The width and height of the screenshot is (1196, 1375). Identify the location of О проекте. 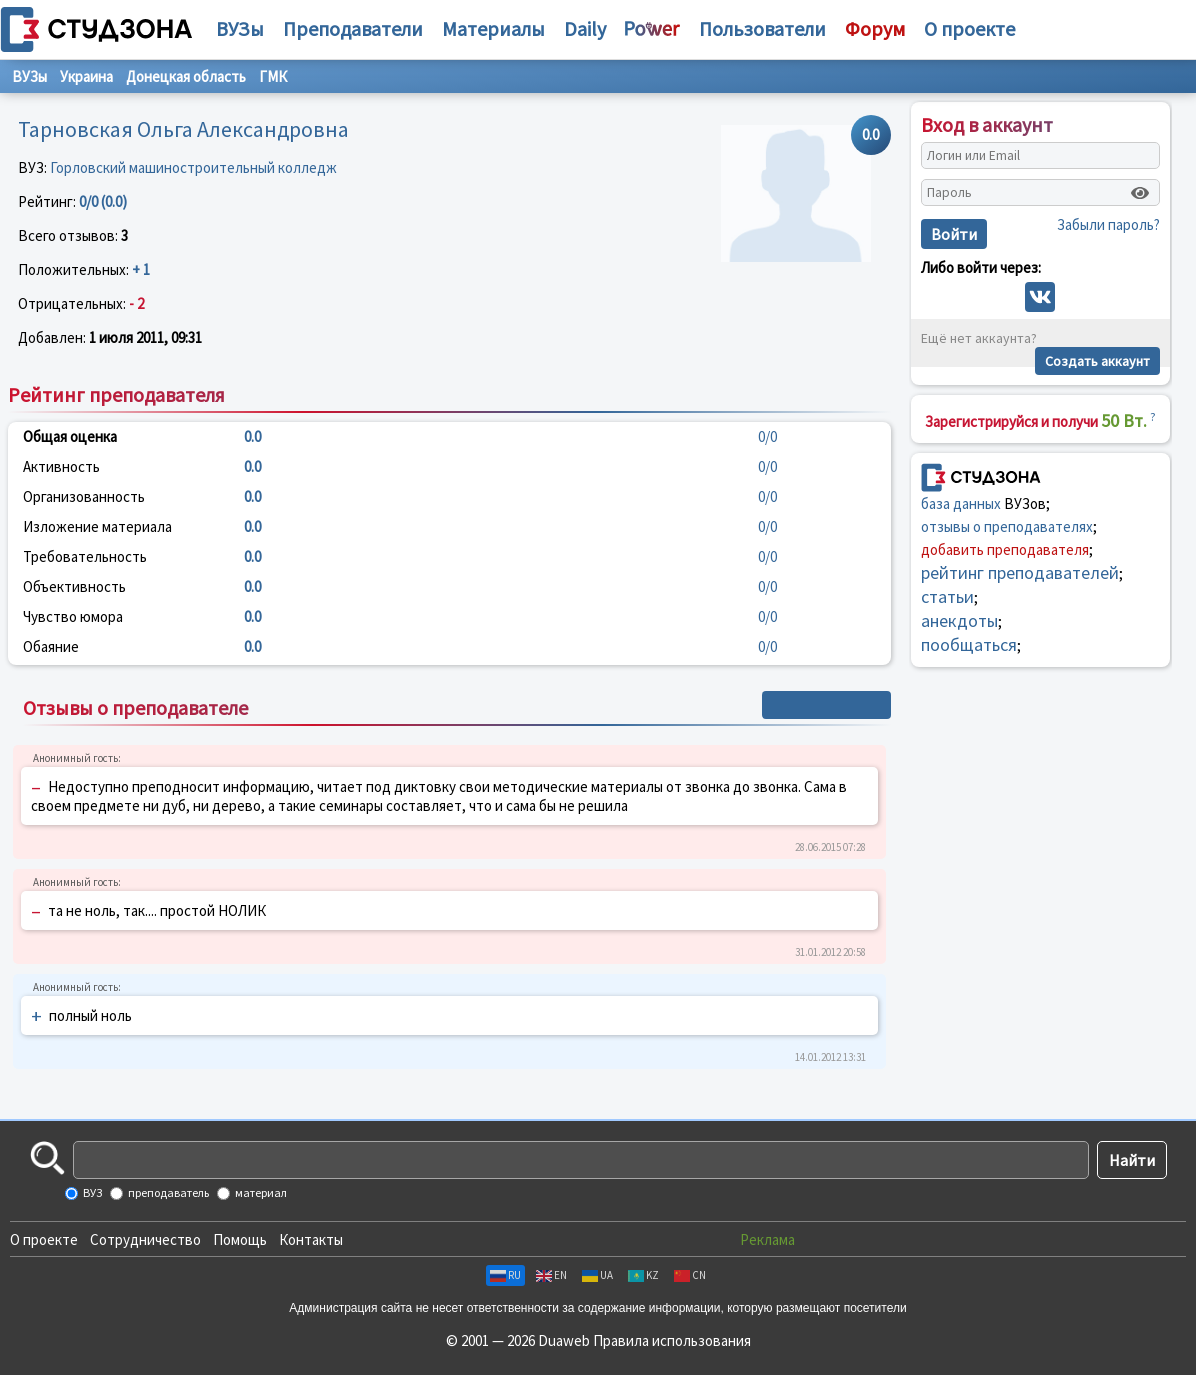
(44, 1239).